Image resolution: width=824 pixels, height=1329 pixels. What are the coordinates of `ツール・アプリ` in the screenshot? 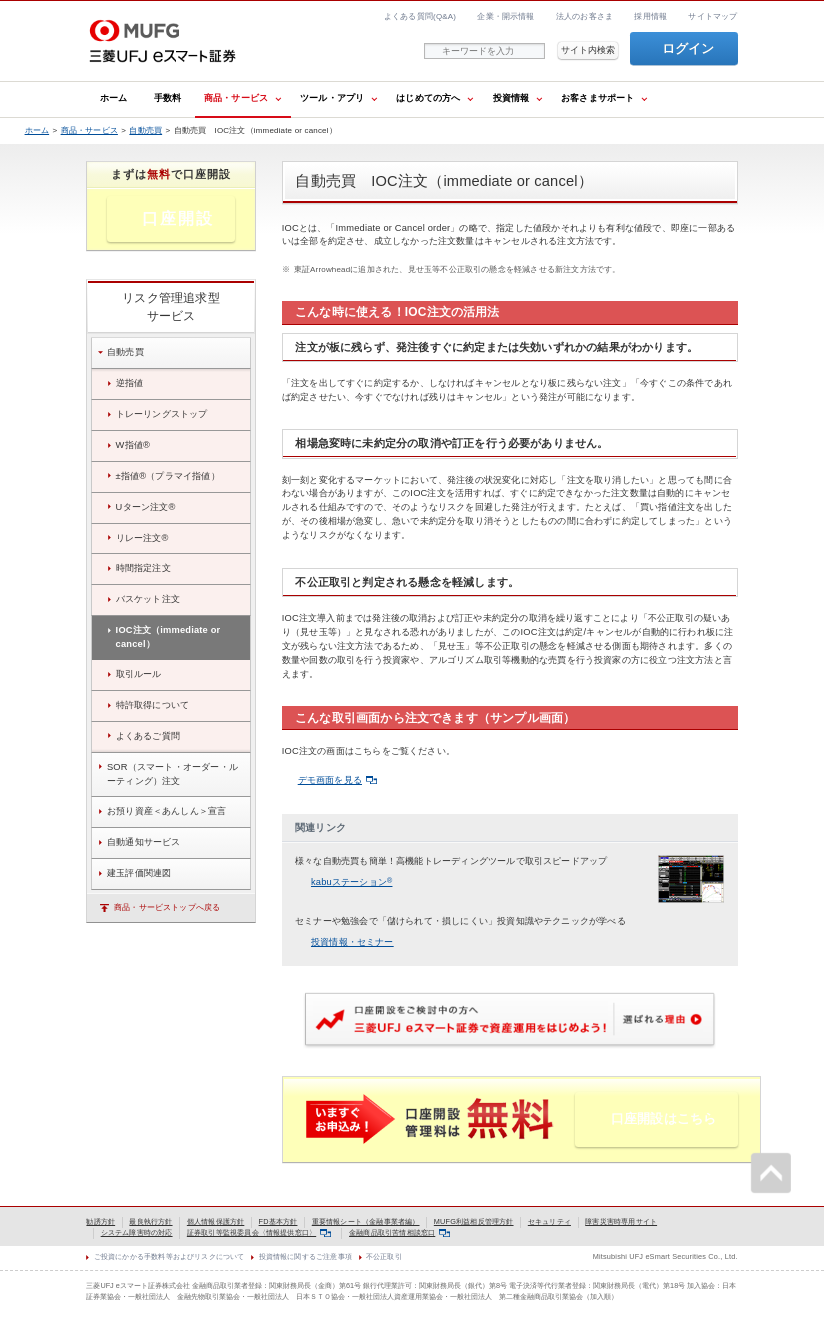 It's located at (332, 98).